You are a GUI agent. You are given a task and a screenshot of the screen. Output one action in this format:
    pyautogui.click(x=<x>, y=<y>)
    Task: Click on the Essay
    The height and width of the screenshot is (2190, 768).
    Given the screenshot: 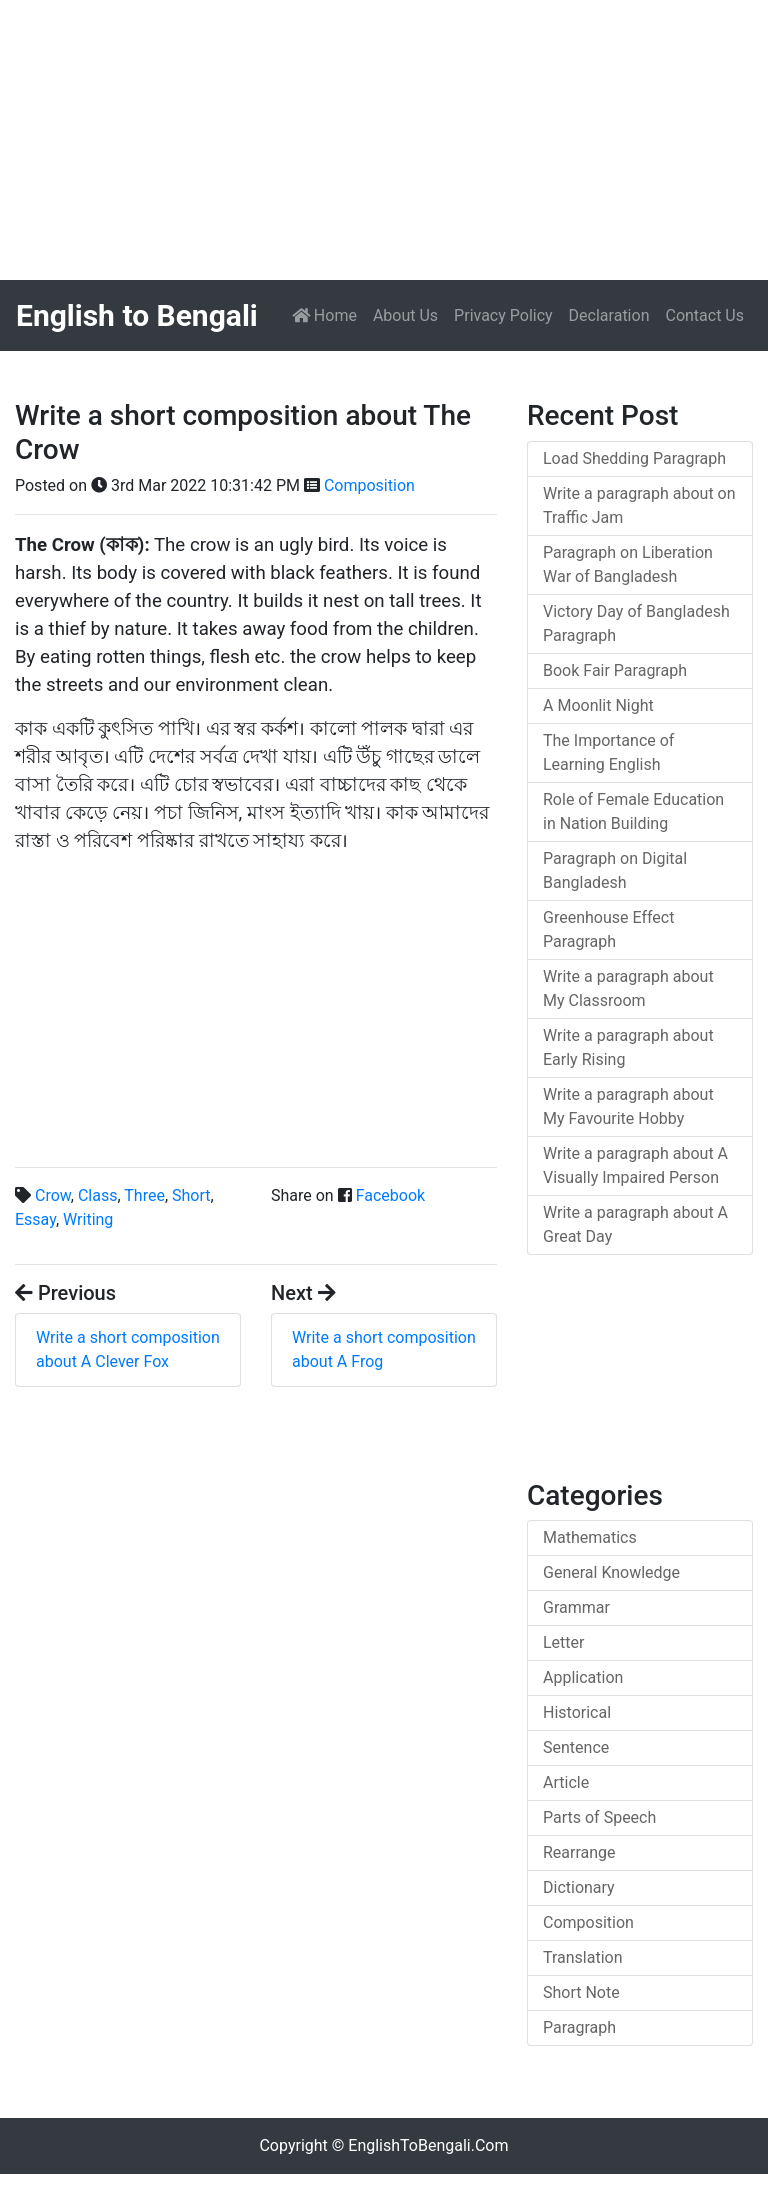 What is the action you would take?
    pyautogui.click(x=35, y=1219)
    